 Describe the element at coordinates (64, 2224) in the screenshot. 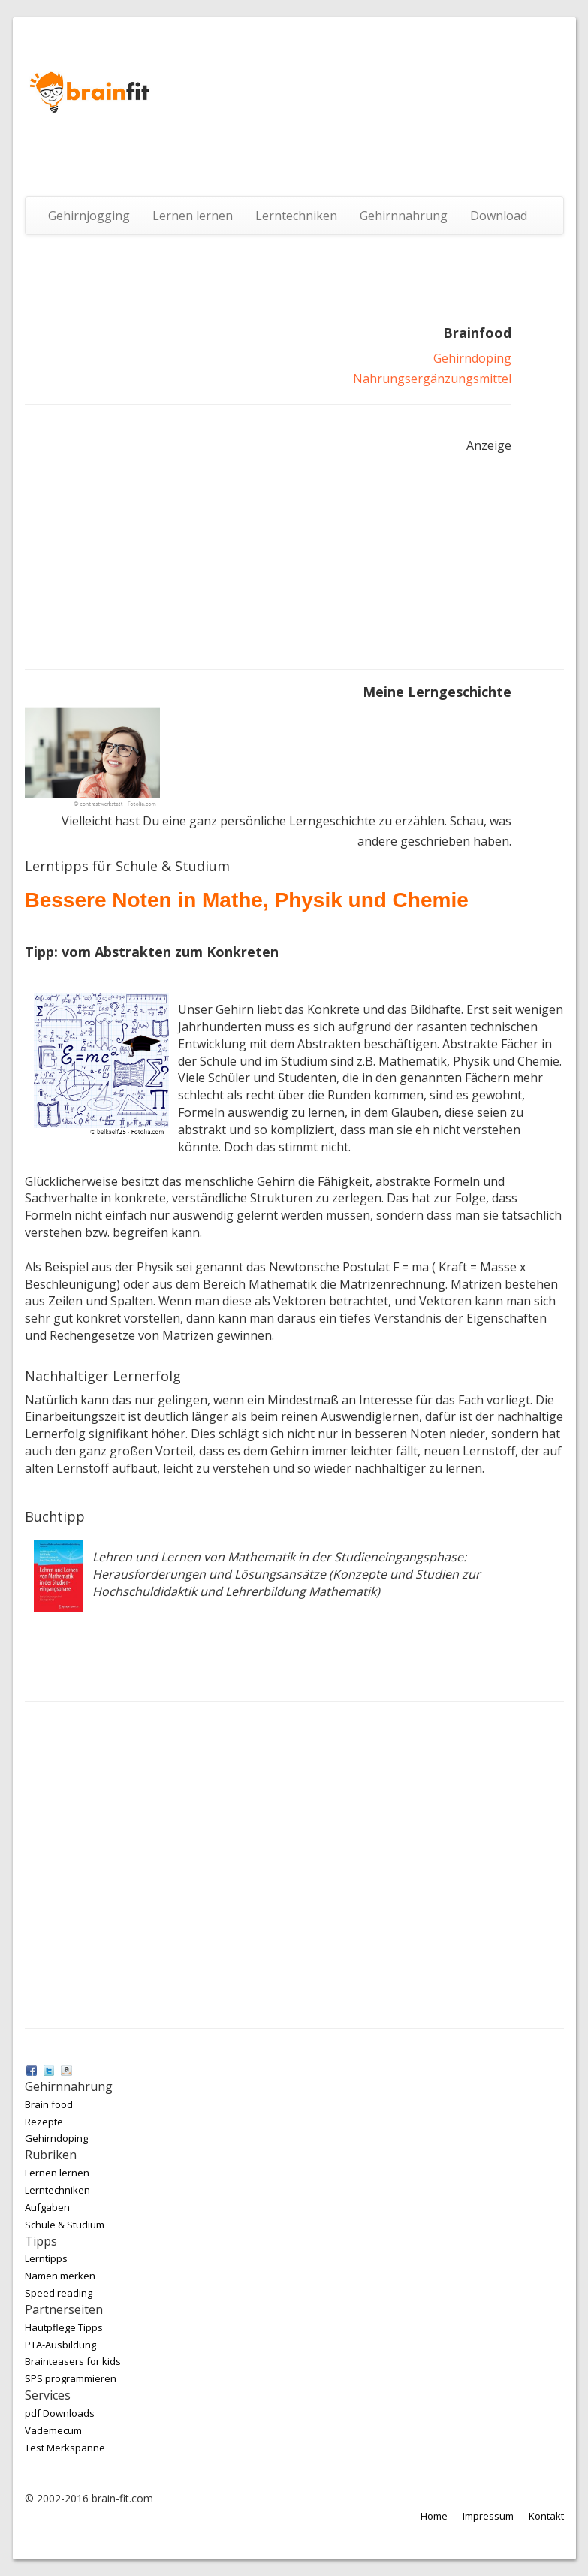

I see `Schule & Studium` at that location.